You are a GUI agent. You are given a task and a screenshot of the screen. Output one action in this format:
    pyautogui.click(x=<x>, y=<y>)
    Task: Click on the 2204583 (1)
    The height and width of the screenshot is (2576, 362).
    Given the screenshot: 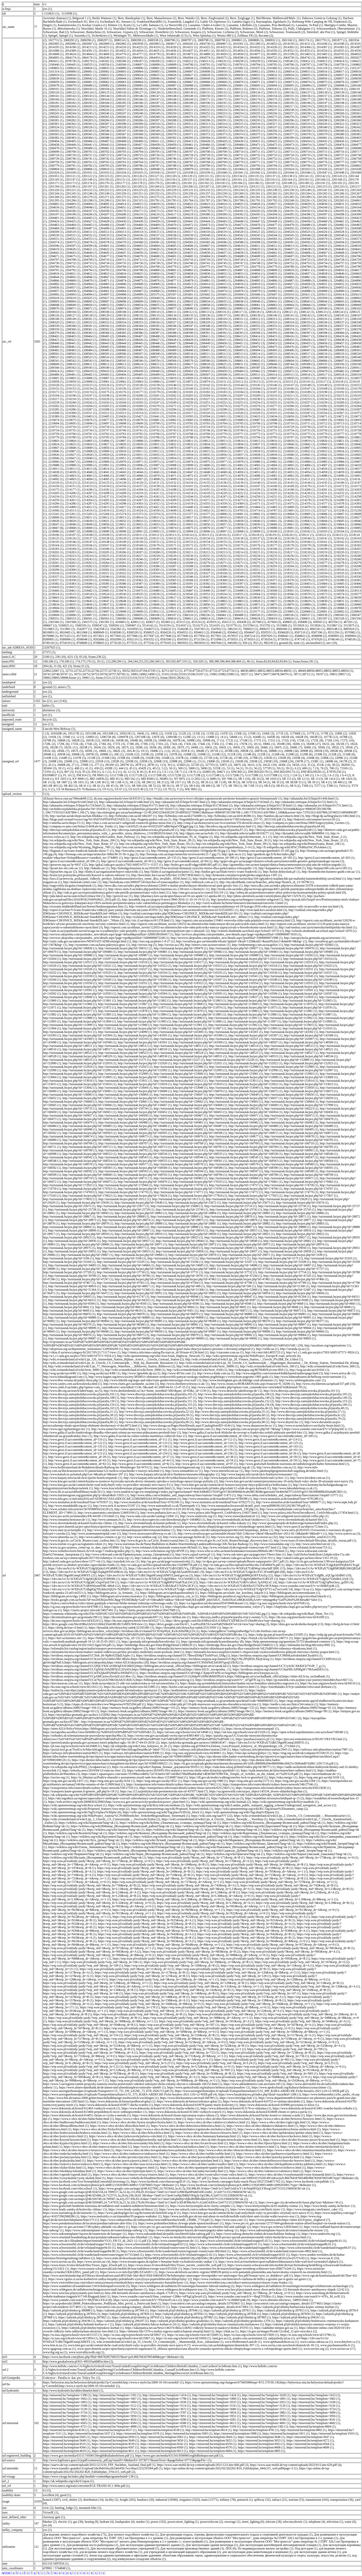 What is the action you would take?
    pyautogui.click(x=190, y=242)
    